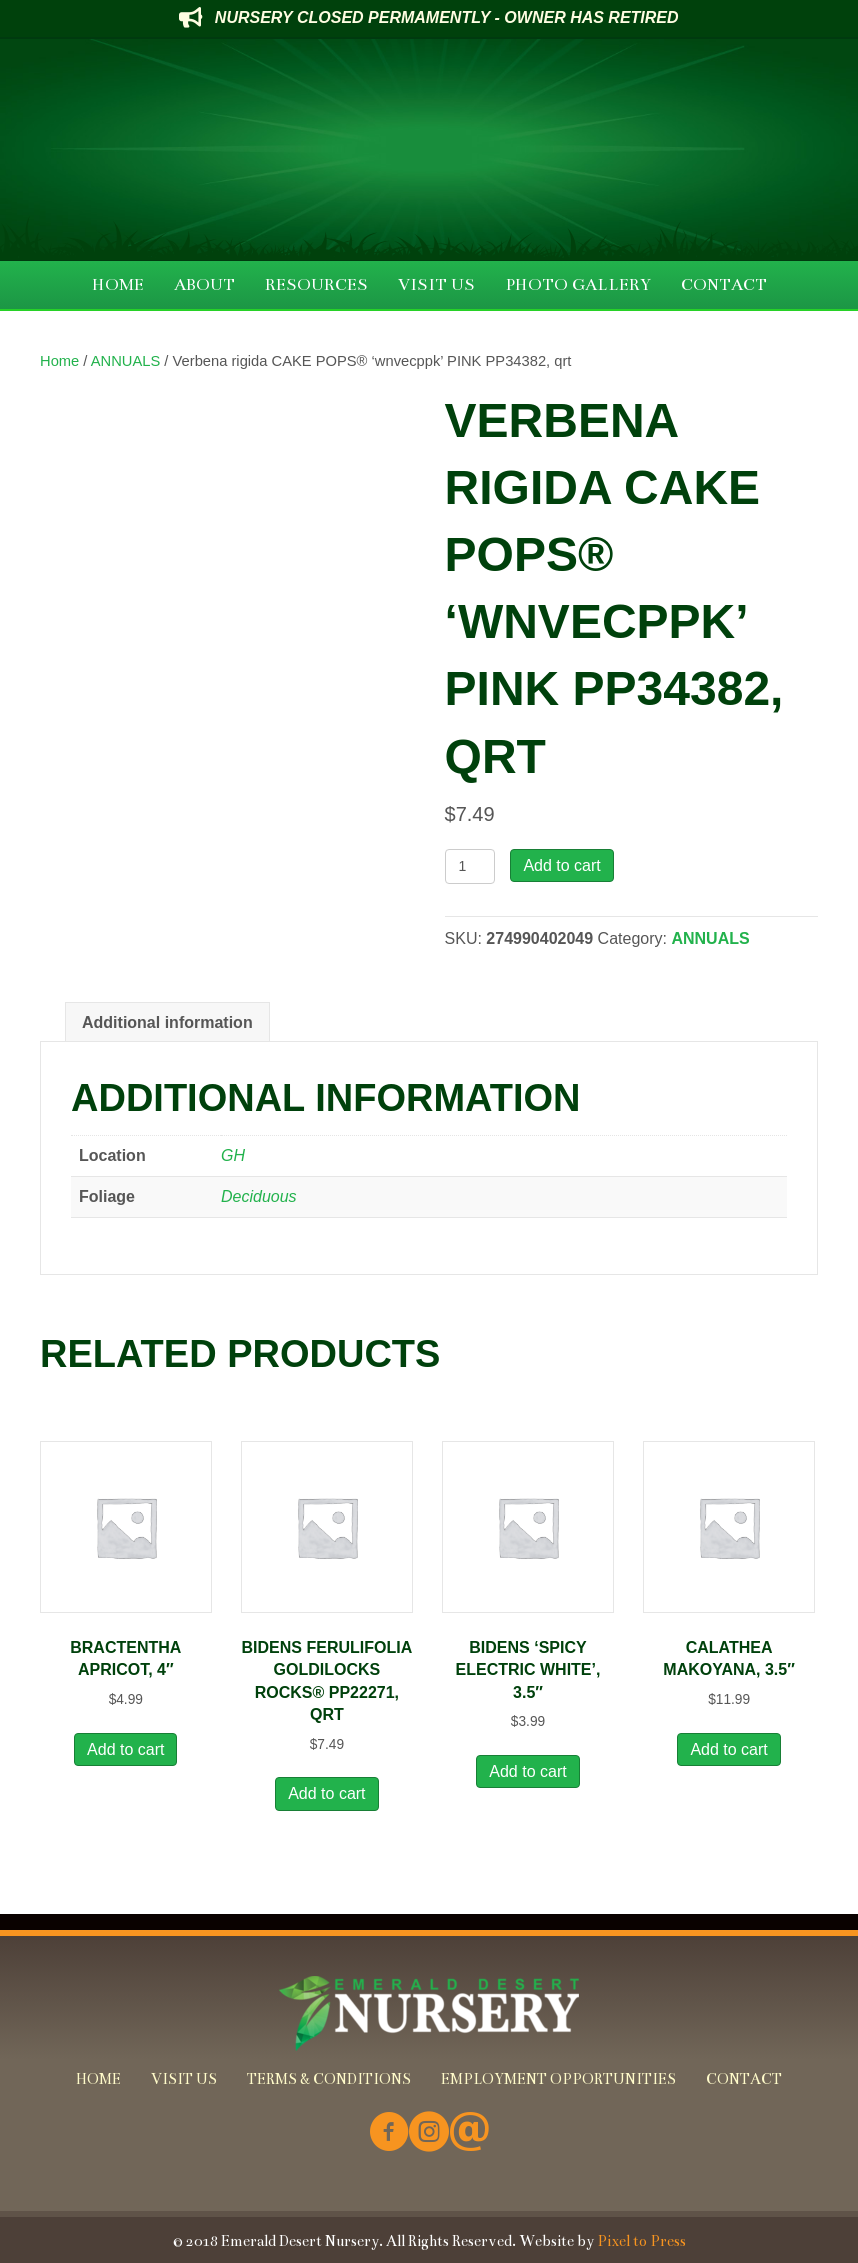 The width and height of the screenshot is (858, 2263). Describe the element at coordinates (469, 2133) in the screenshot. I see `[Go to mailto:info@emeralddesertnursery.com]` at that location.